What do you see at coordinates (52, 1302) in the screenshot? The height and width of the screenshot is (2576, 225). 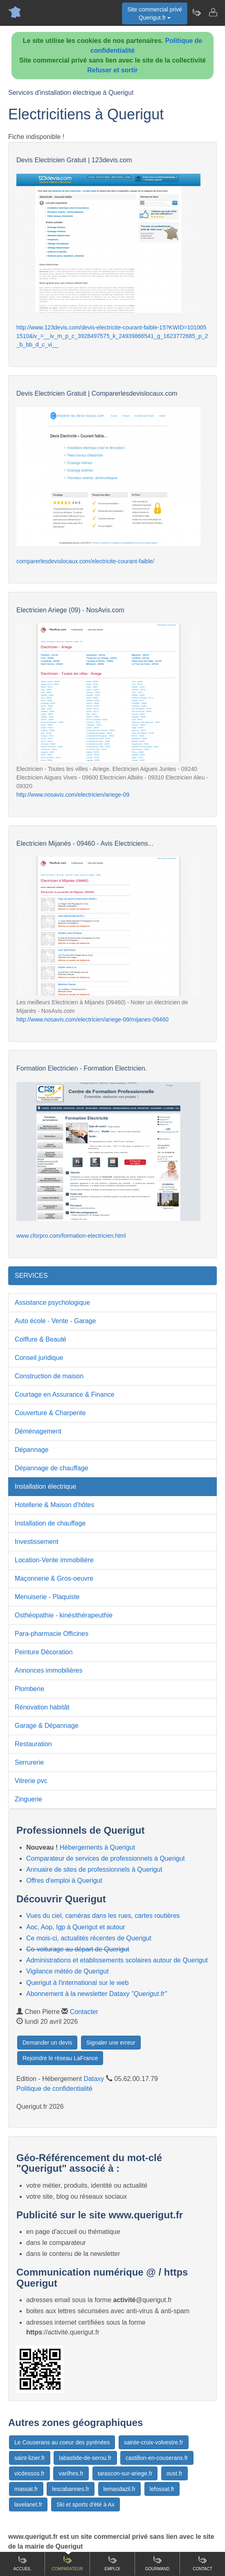 I see `Assistance psychologique` at bounding box center [52, 1302].